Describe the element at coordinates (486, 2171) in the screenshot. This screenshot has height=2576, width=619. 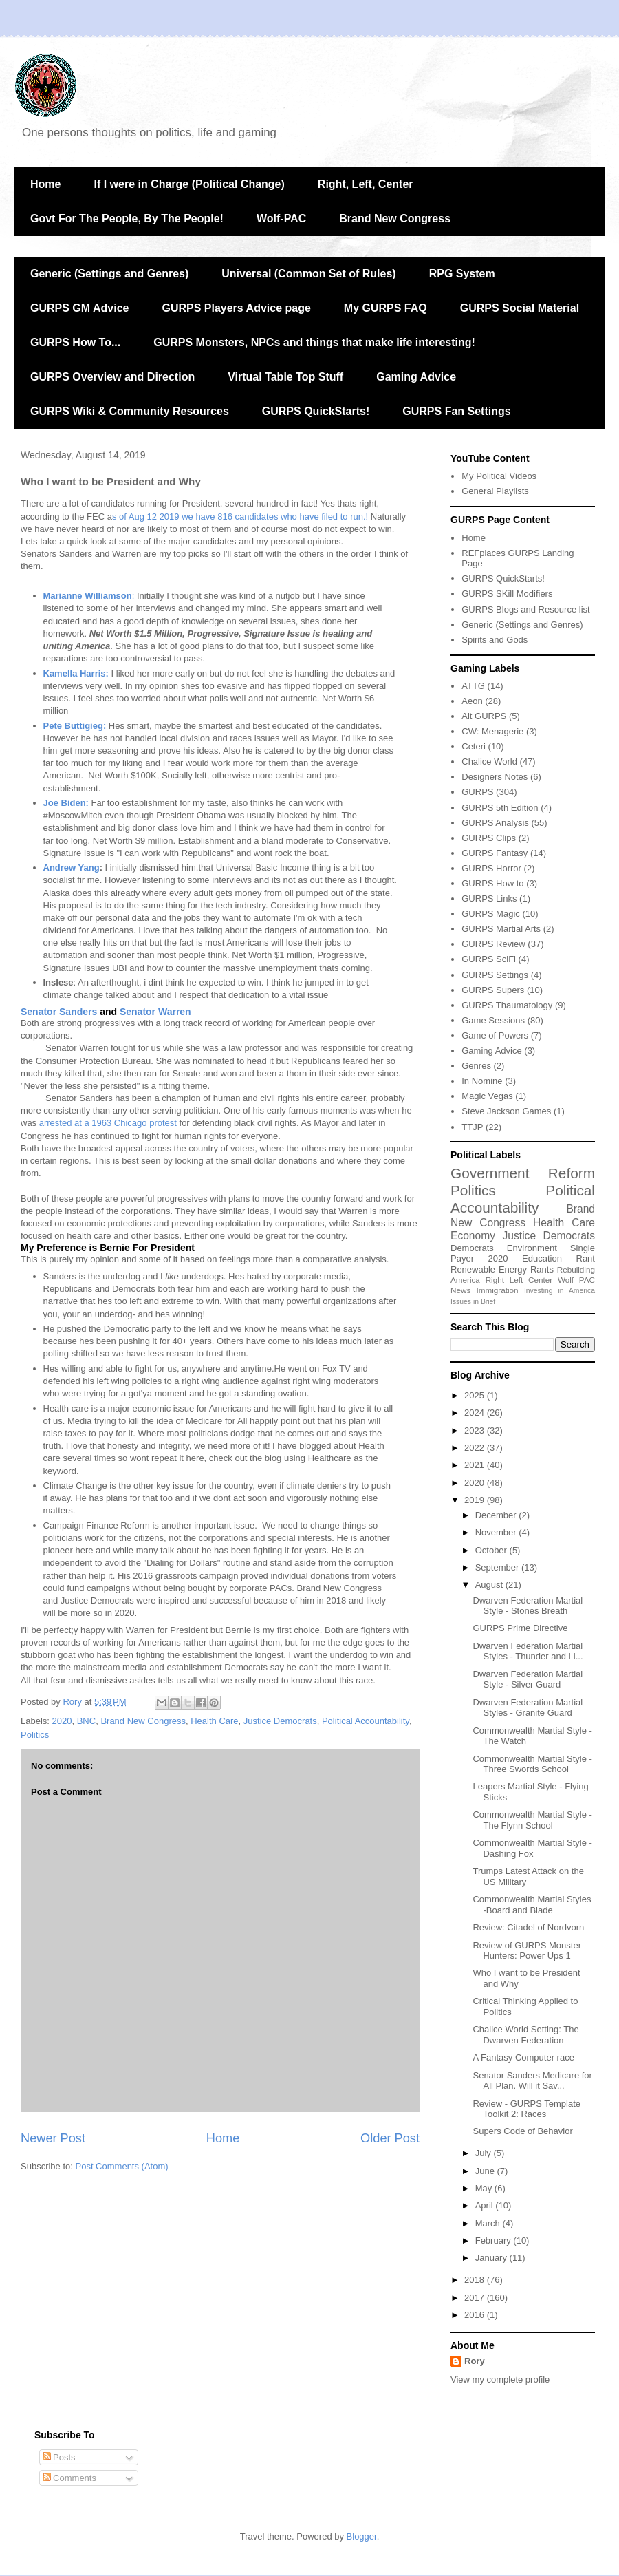
I see `June` at that location.